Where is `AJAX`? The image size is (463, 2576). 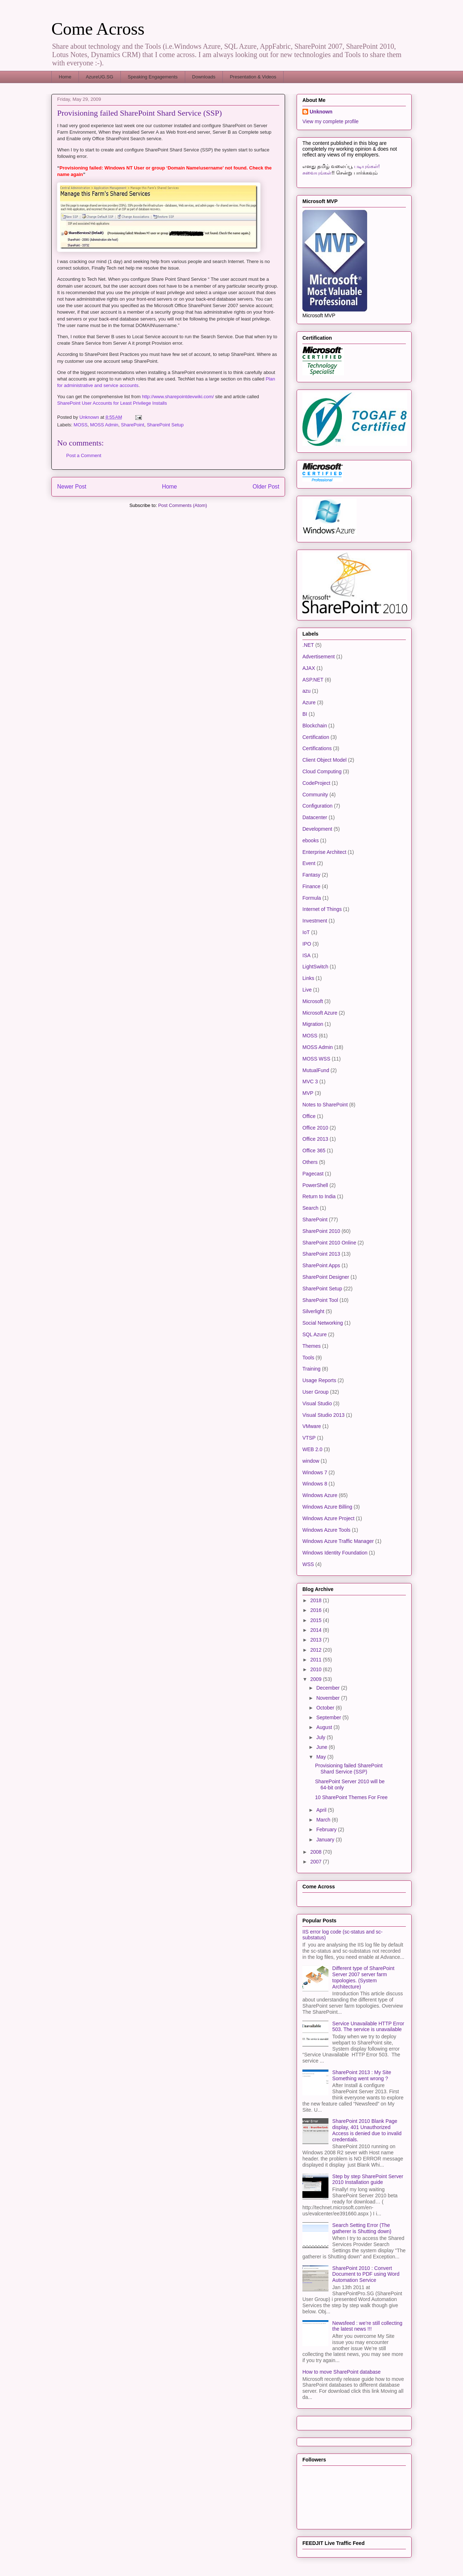 AJAX is located at coordinates (308, 668).